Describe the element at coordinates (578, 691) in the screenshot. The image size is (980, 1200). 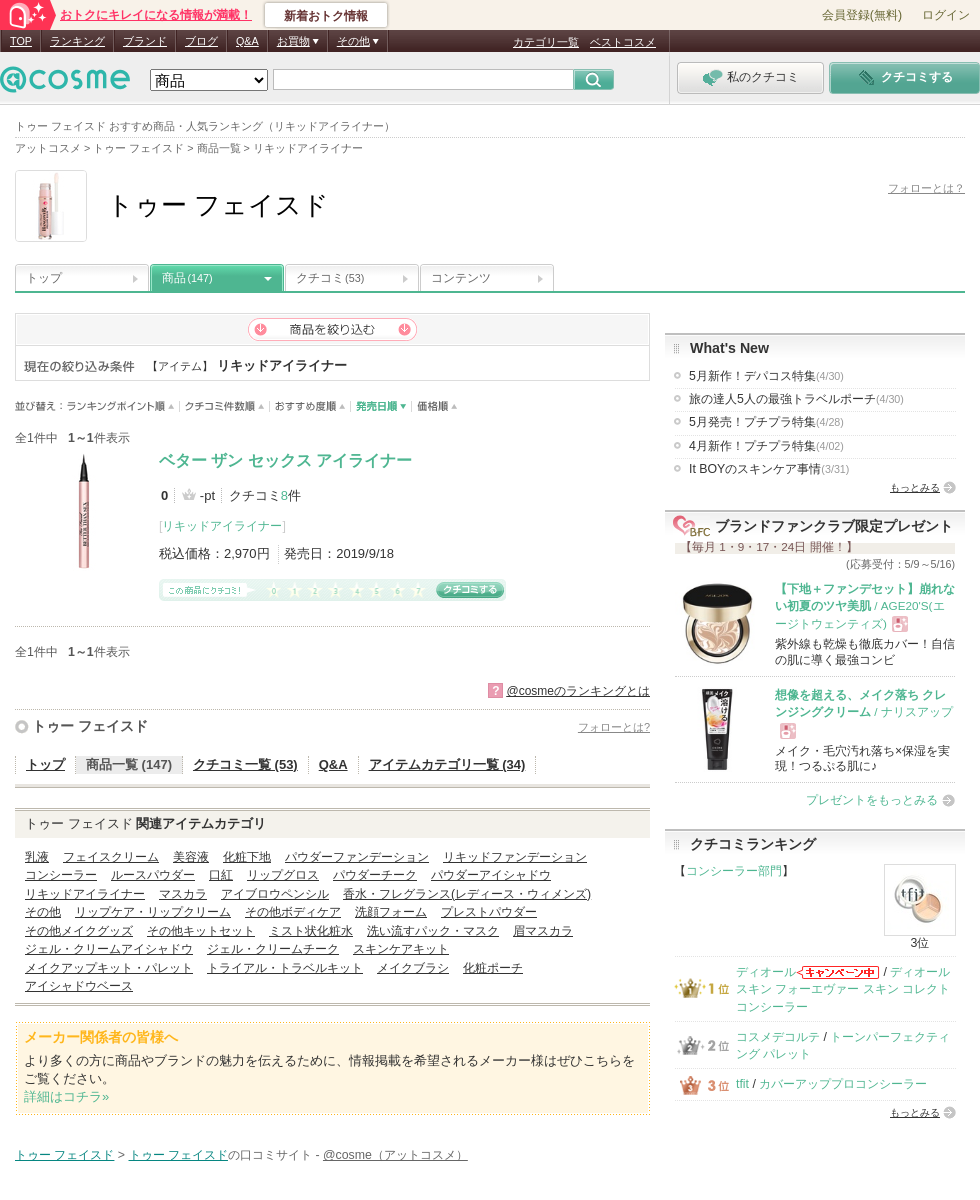
I see `@cosmeのランキングとは` at that location.